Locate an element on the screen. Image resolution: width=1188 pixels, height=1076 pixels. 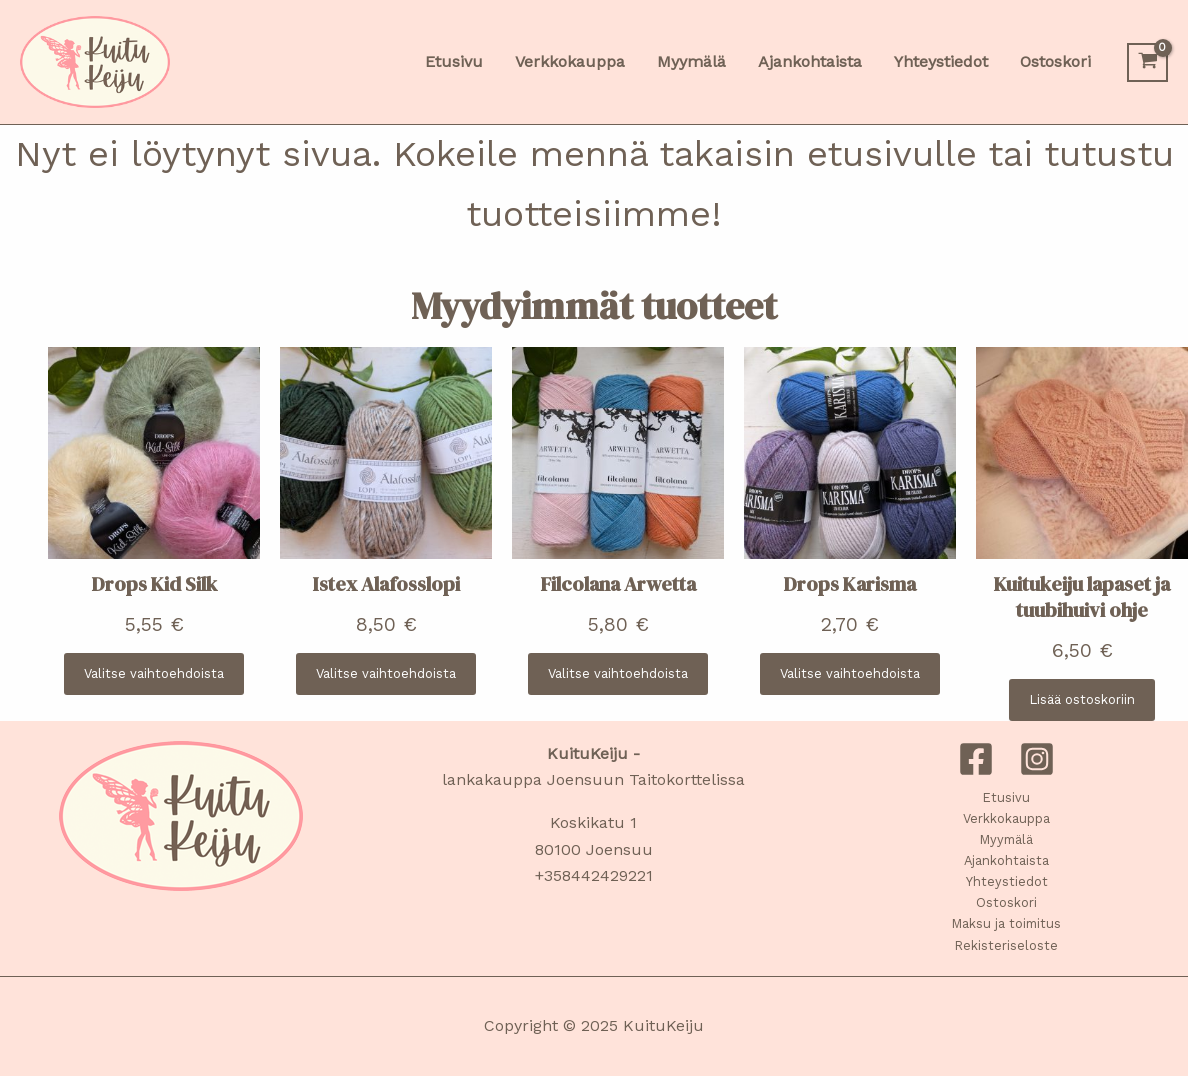
[Facebook] is located at coordinates (976, 759).